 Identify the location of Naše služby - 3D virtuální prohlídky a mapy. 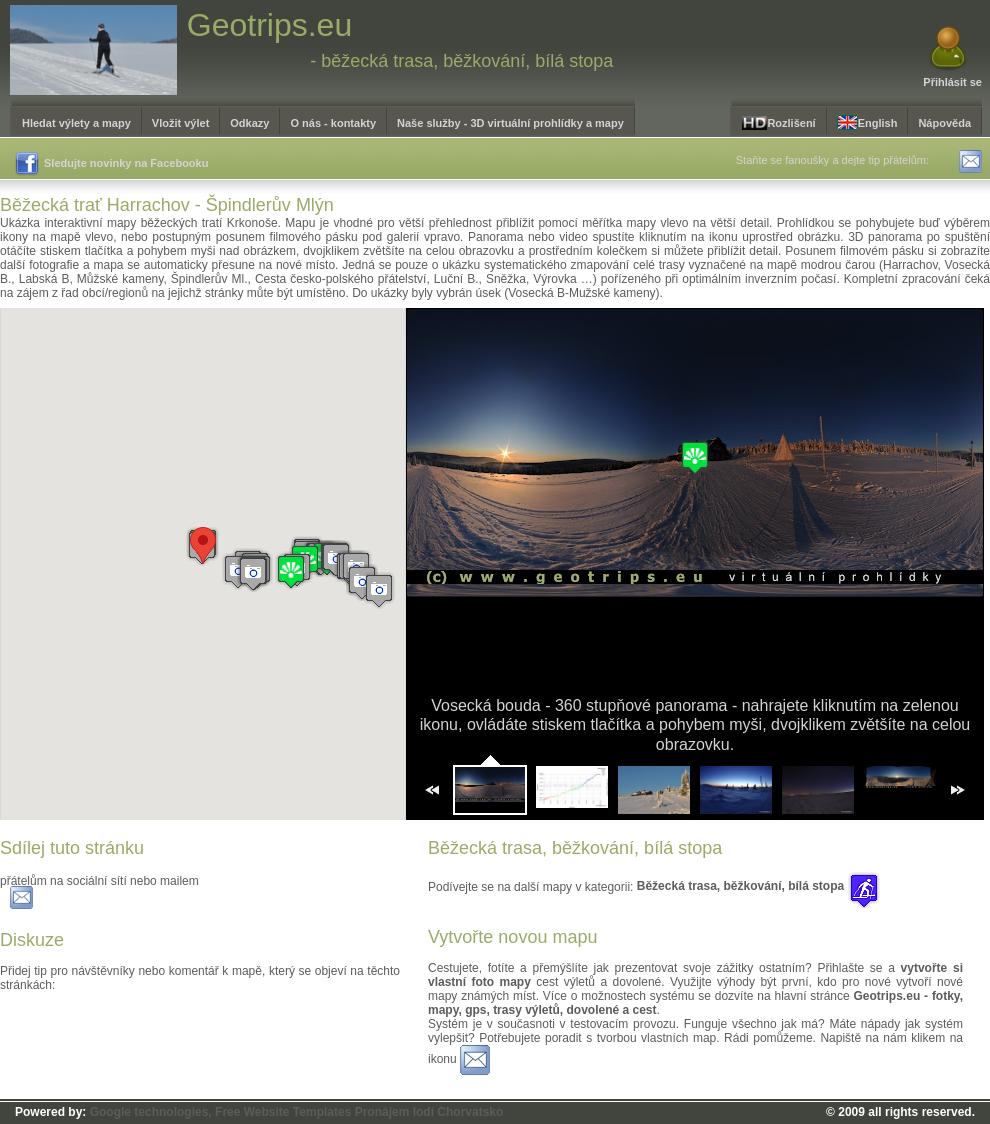
(510, 123).